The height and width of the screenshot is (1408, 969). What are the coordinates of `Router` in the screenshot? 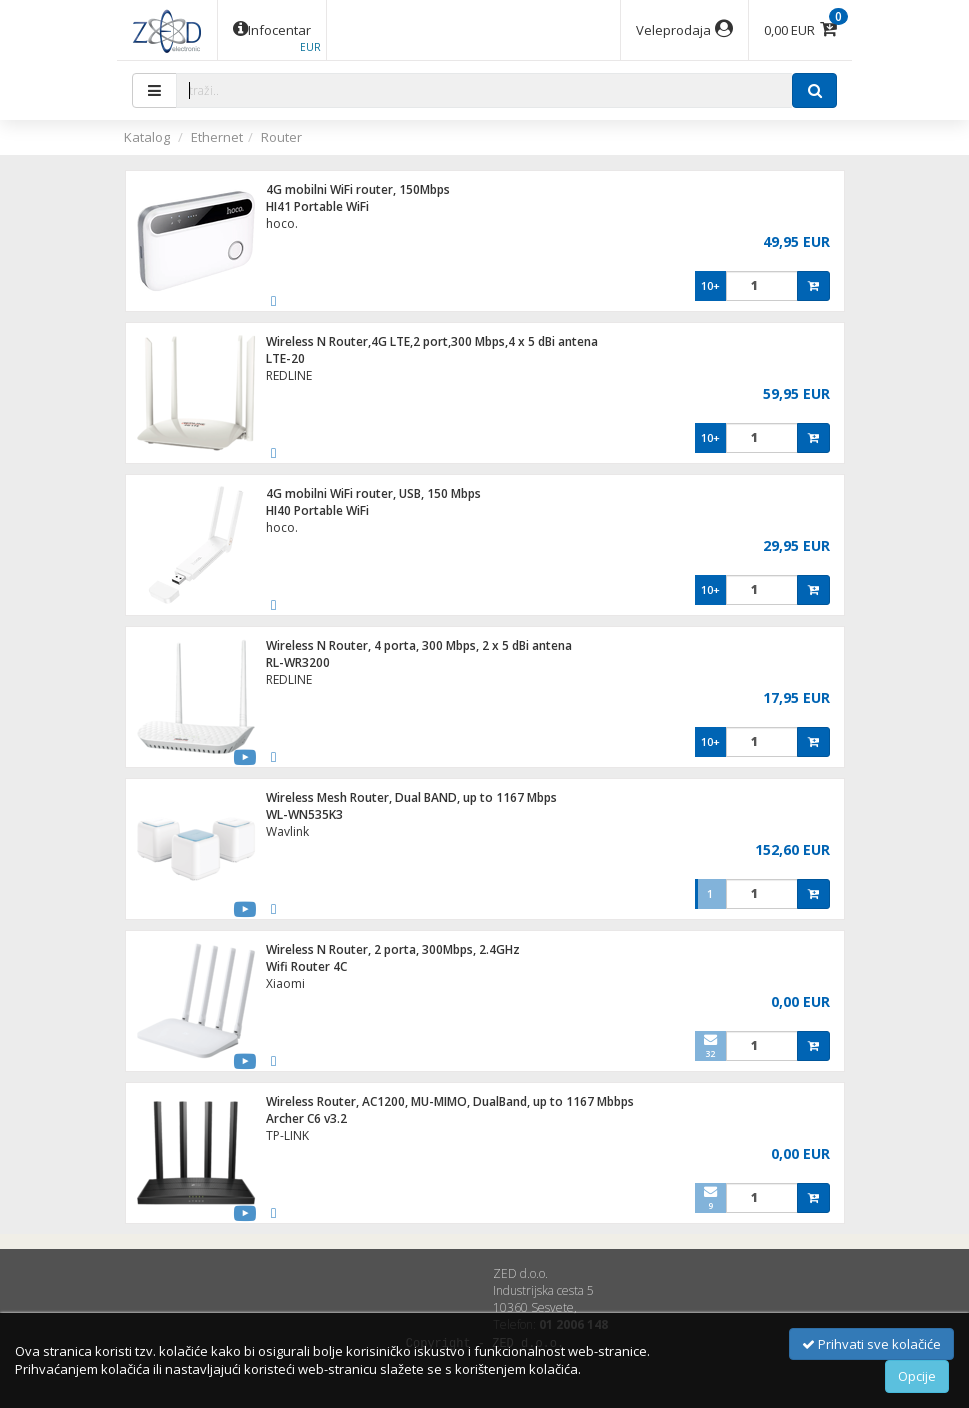 It's located at (281, 137).